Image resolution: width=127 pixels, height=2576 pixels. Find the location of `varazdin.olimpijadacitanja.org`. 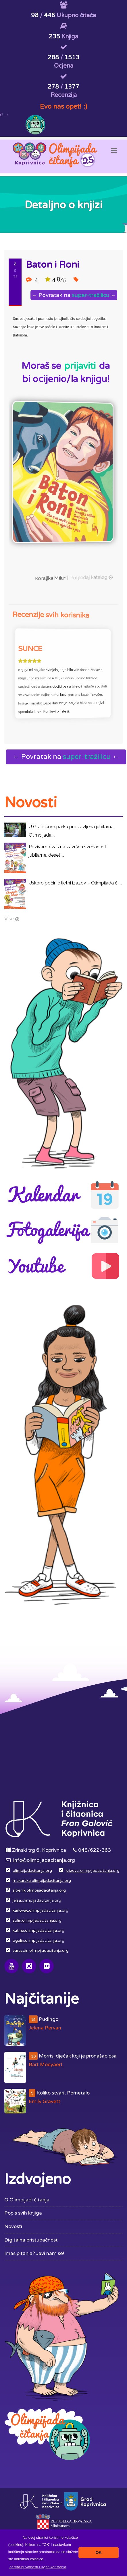

varazdin.olimpijadacitanja.org is located at coordinates (41, 1950).